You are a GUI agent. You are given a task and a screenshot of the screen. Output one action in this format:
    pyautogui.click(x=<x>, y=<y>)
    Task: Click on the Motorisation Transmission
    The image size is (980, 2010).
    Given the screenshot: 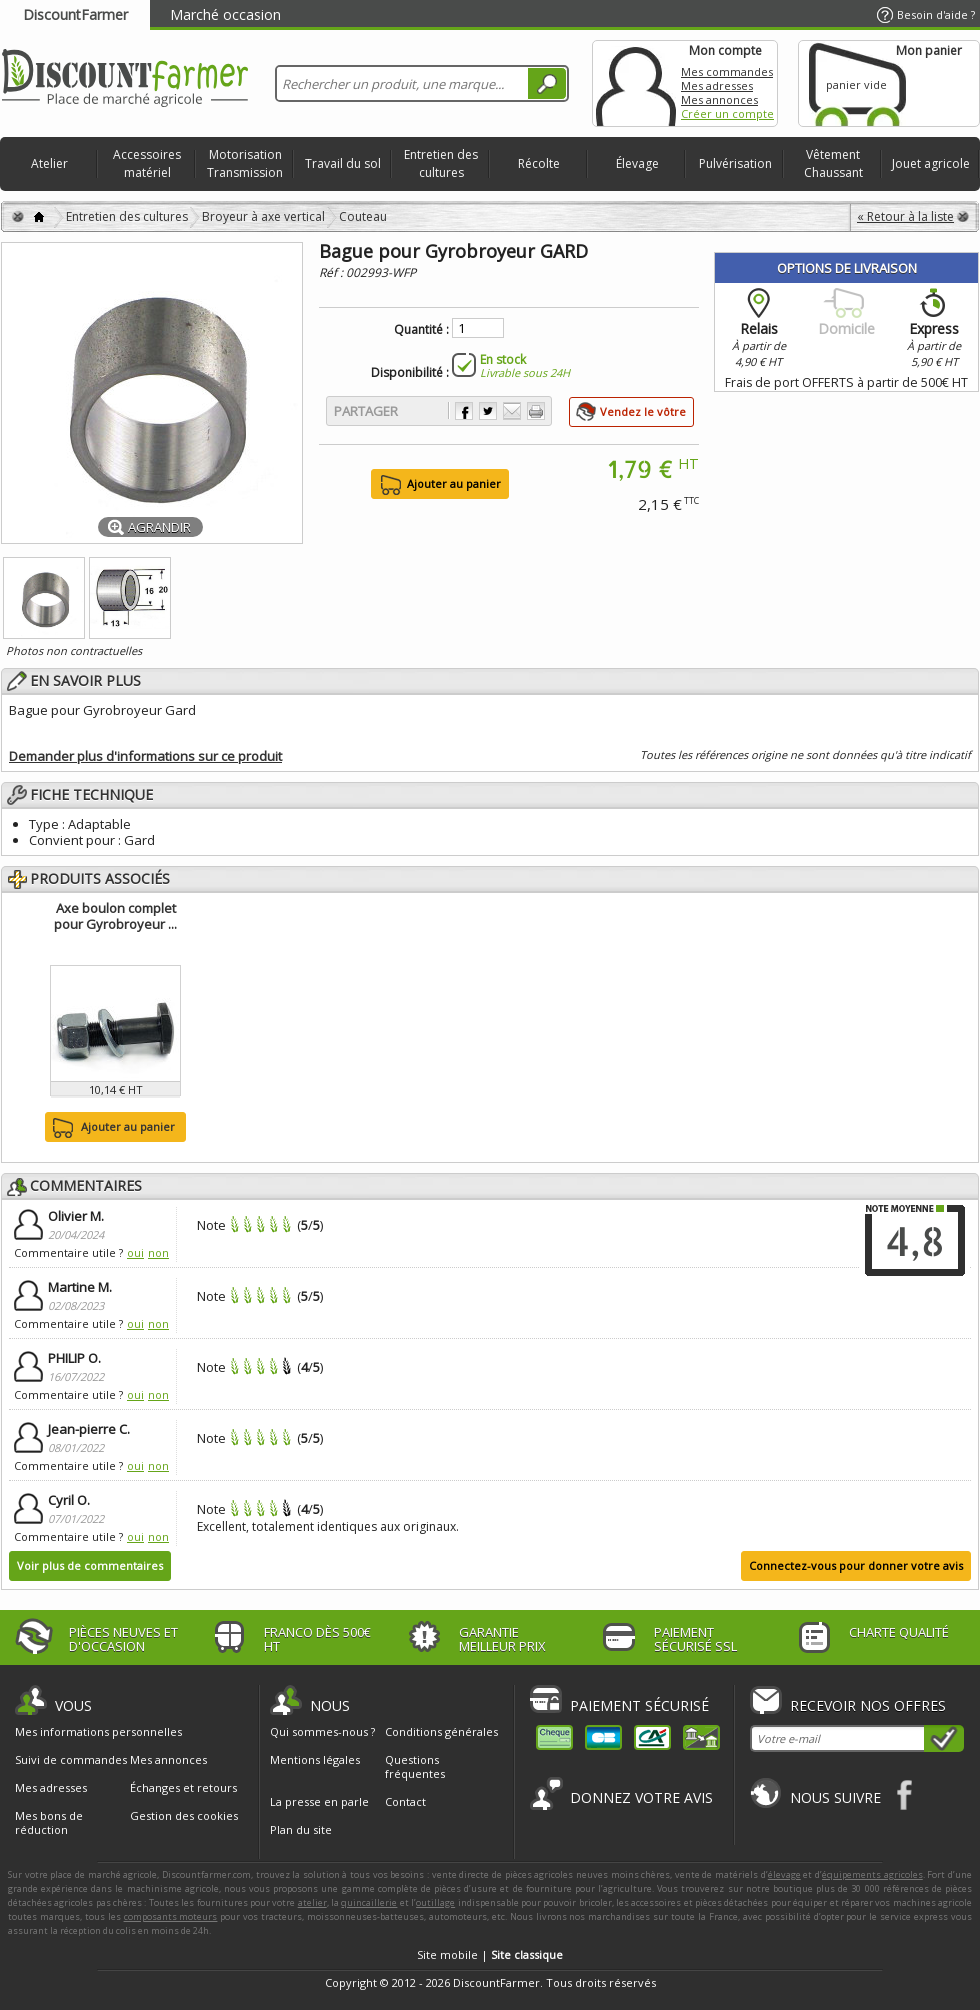 What is the action you would take?
    pyautogui.click(x=245, y=163)
    